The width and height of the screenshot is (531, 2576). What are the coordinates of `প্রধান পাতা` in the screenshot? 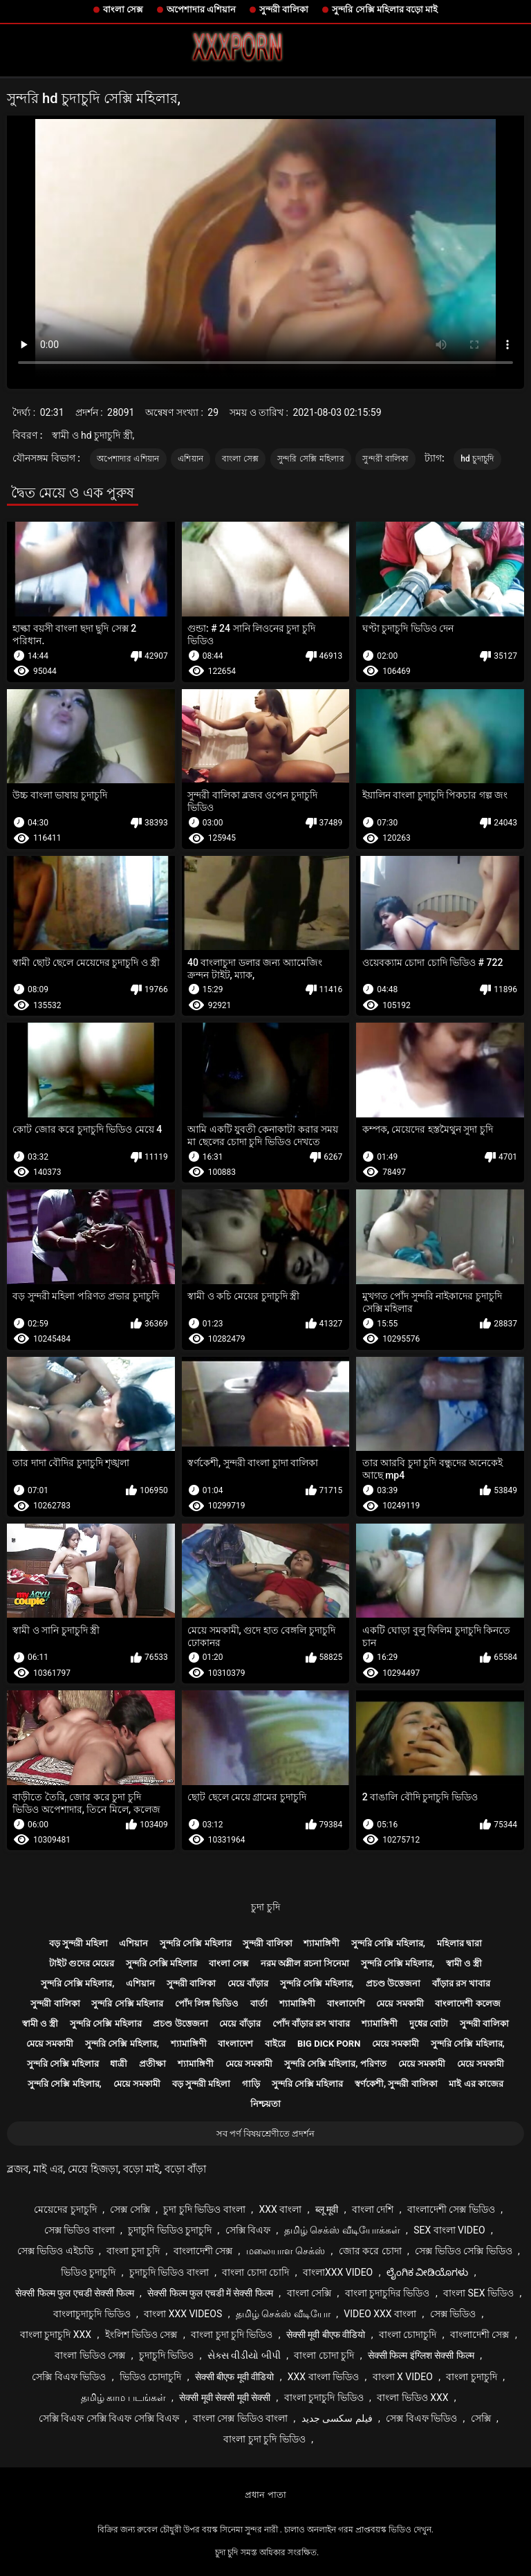 It's located at (265, 2495).